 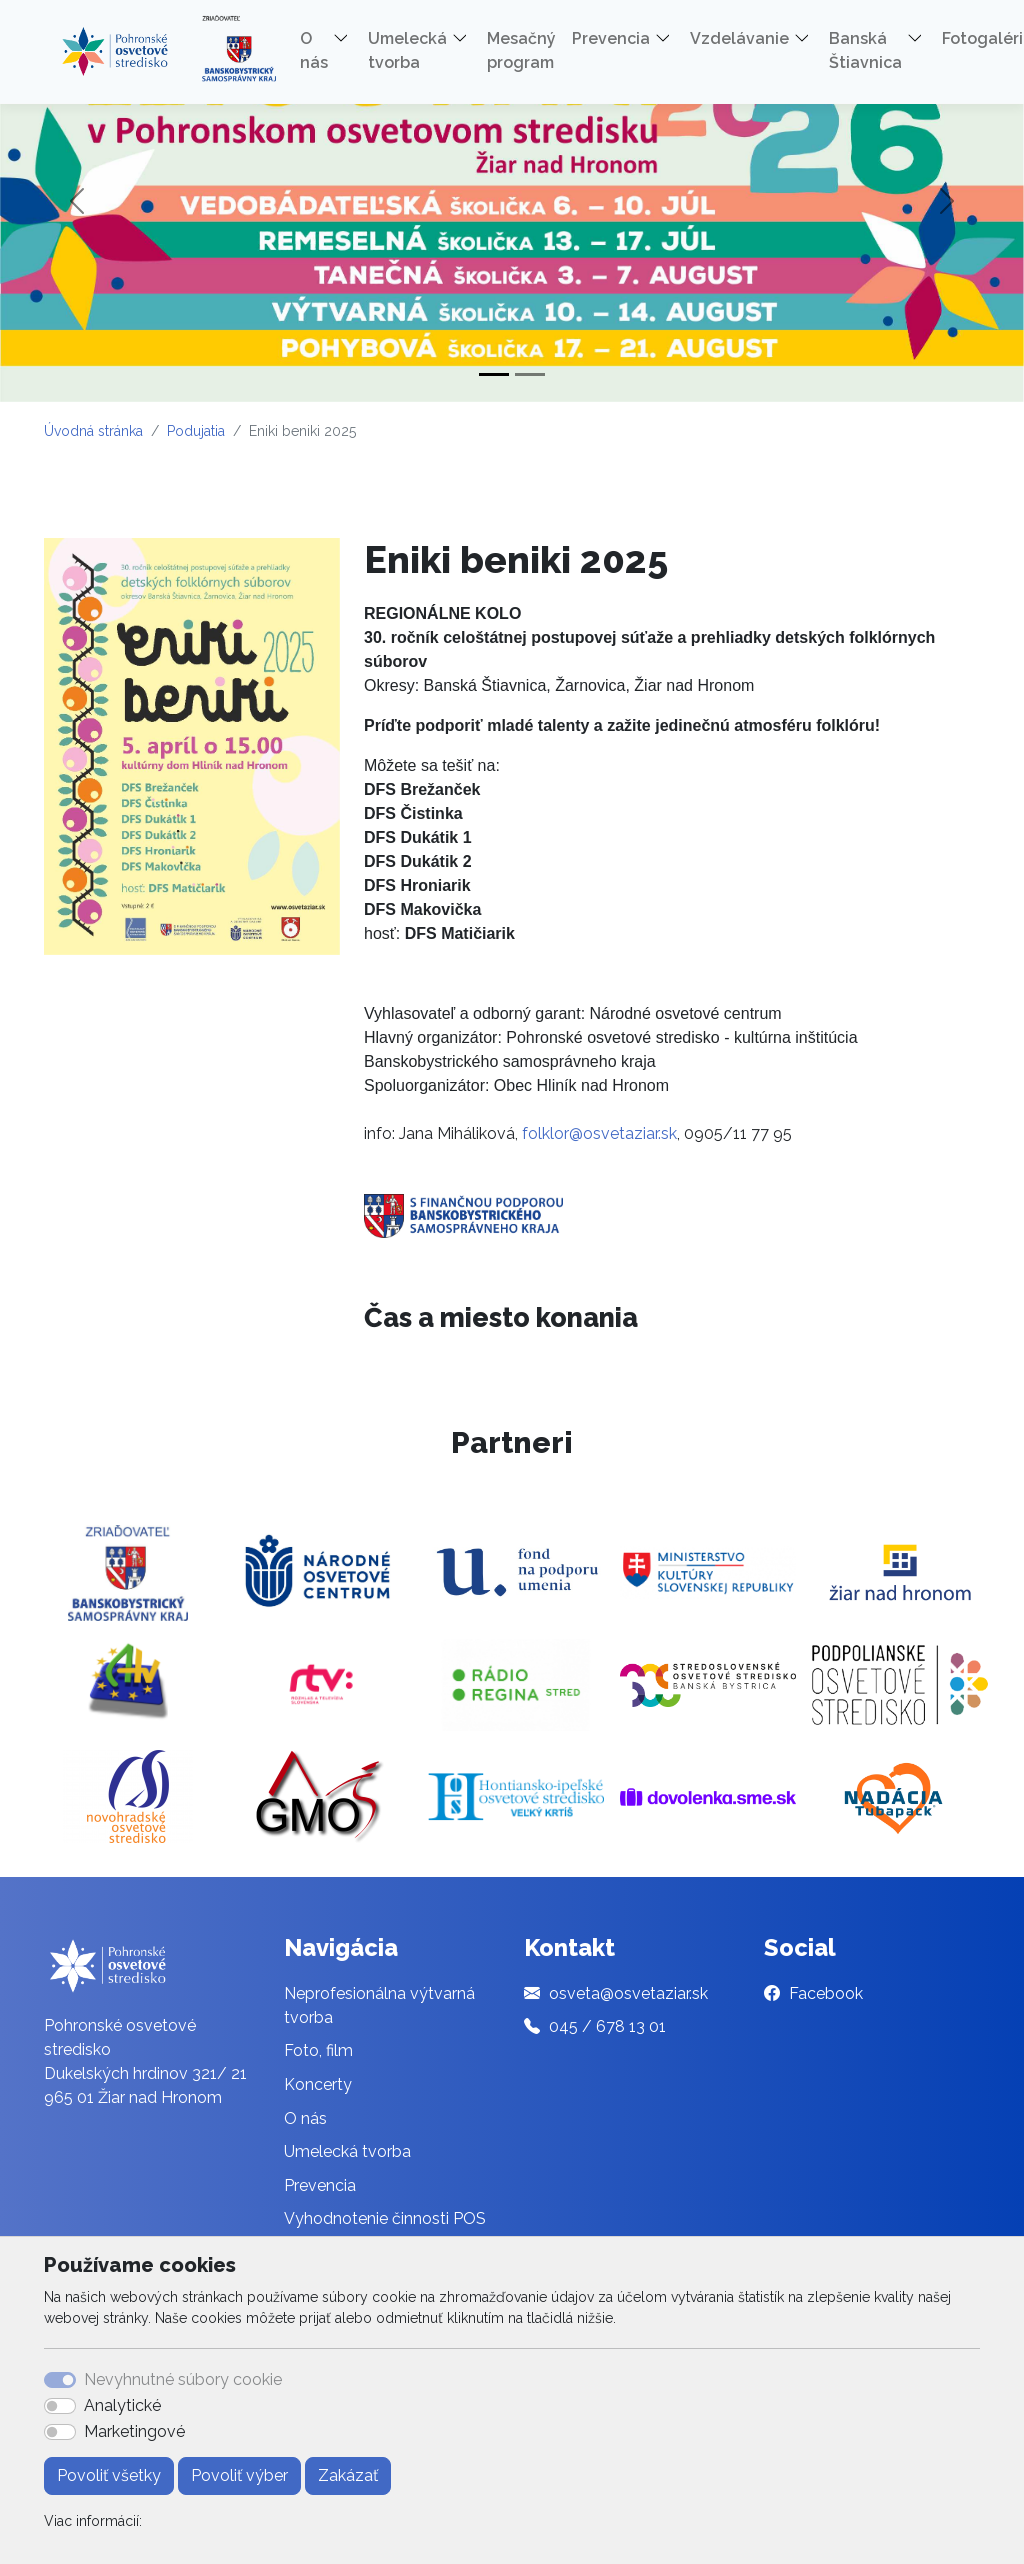 I want to click on [switch], so click(x=60, y=2406).